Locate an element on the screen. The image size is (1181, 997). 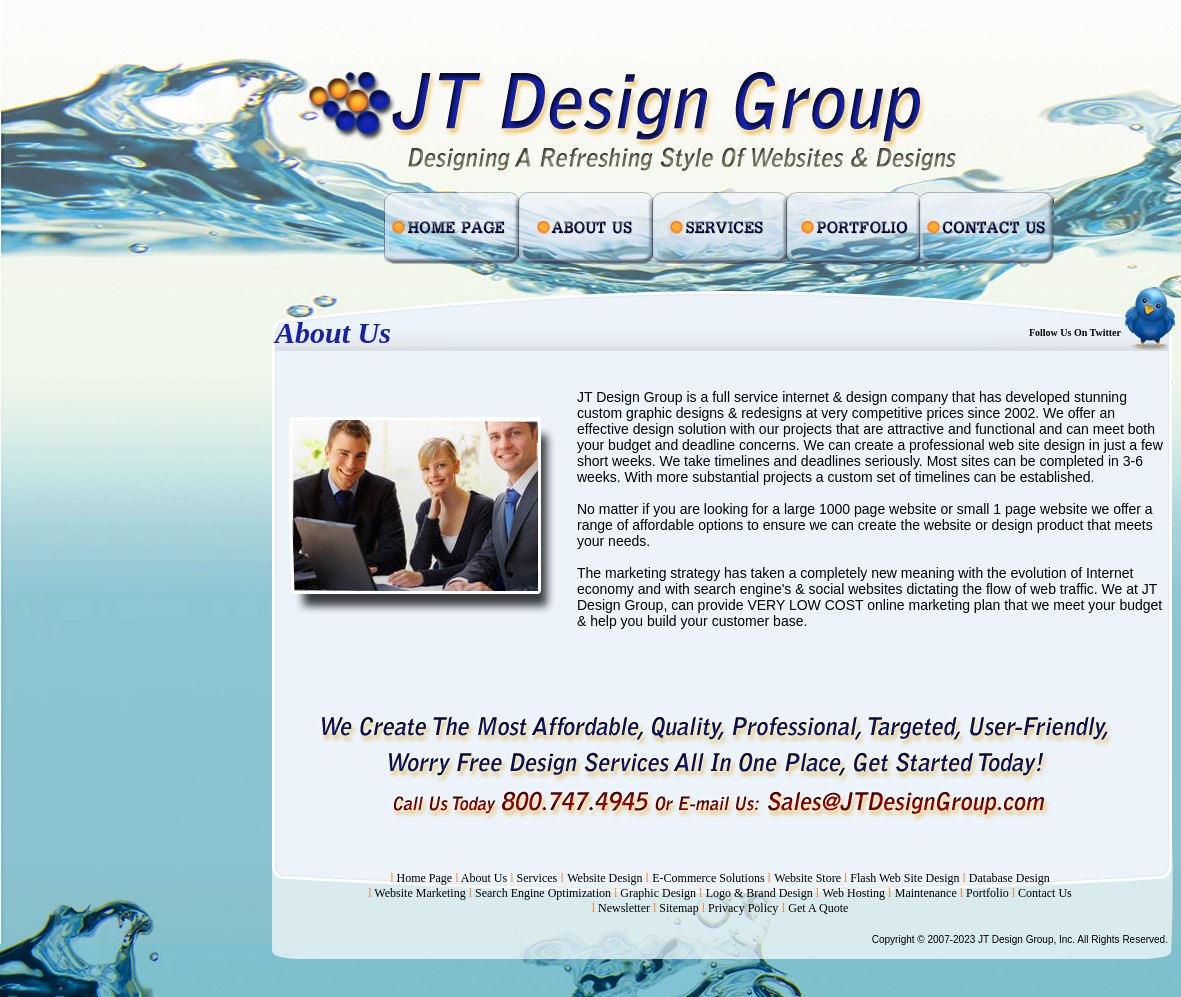
Graphic Design is located at coordinates (659, 893).